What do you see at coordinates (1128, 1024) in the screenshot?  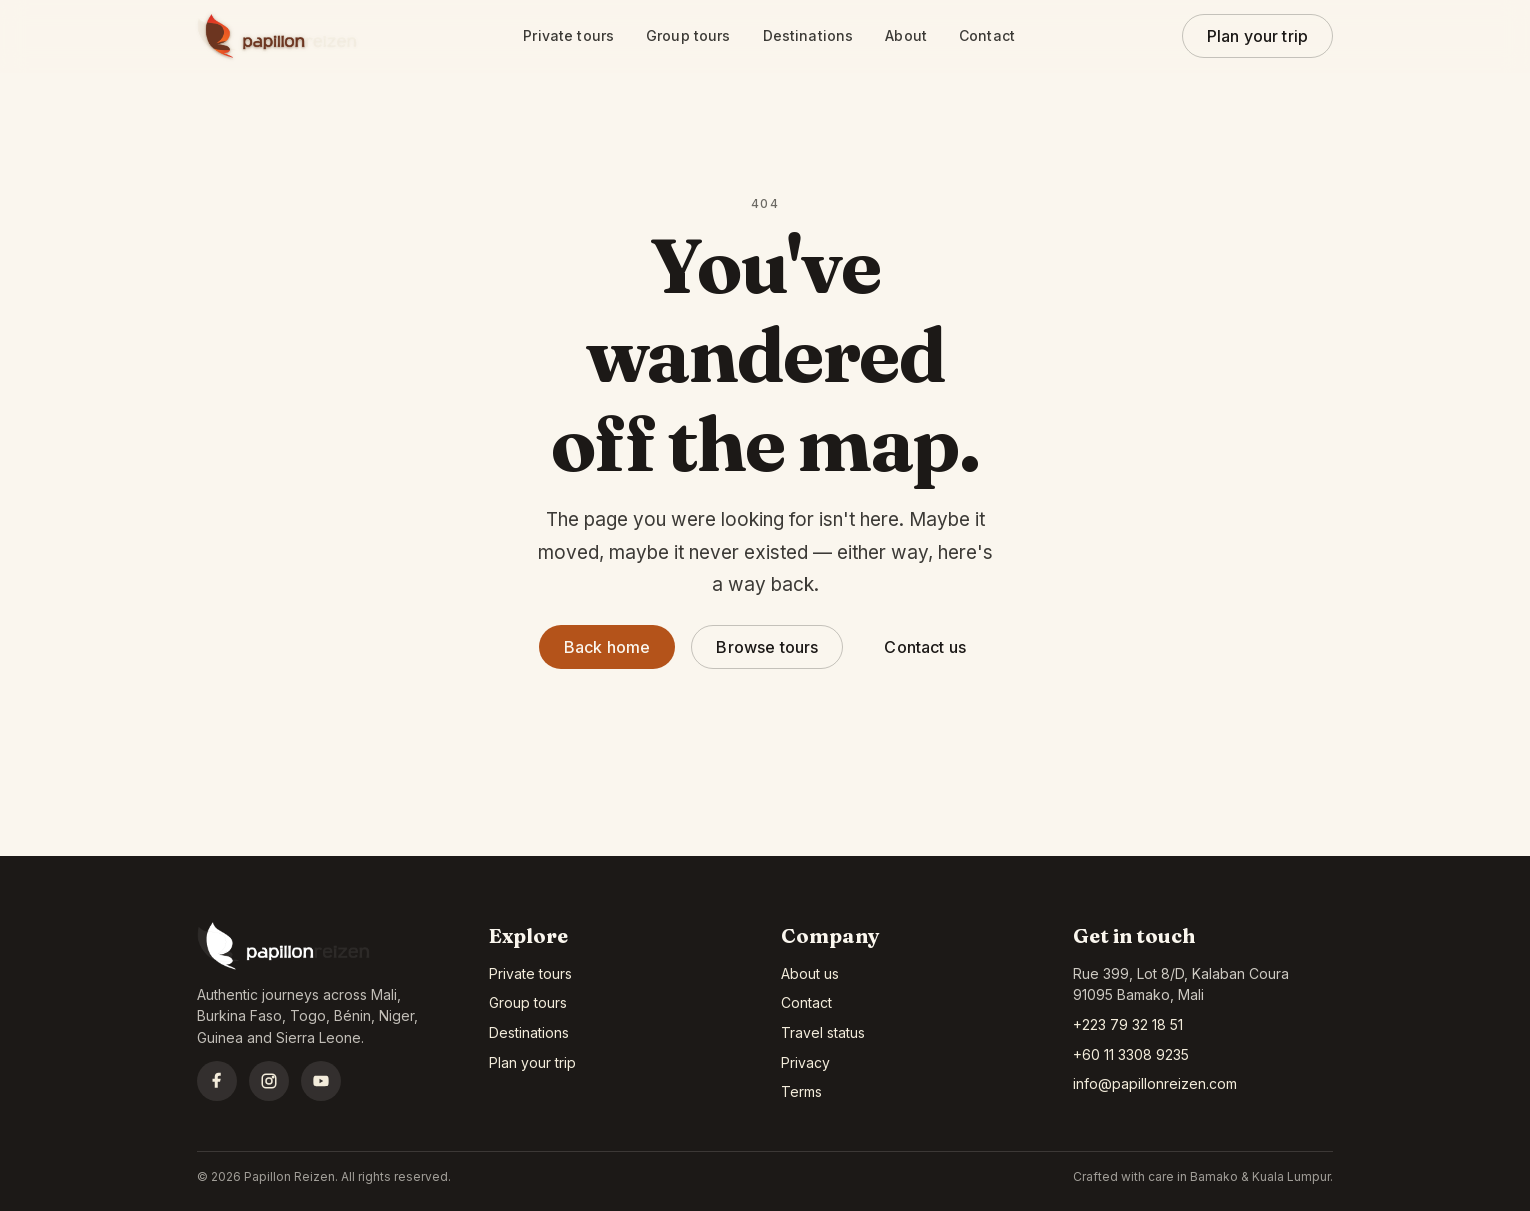 I see `+223 79 32 18 51` at bounding box center [1128, 1024].